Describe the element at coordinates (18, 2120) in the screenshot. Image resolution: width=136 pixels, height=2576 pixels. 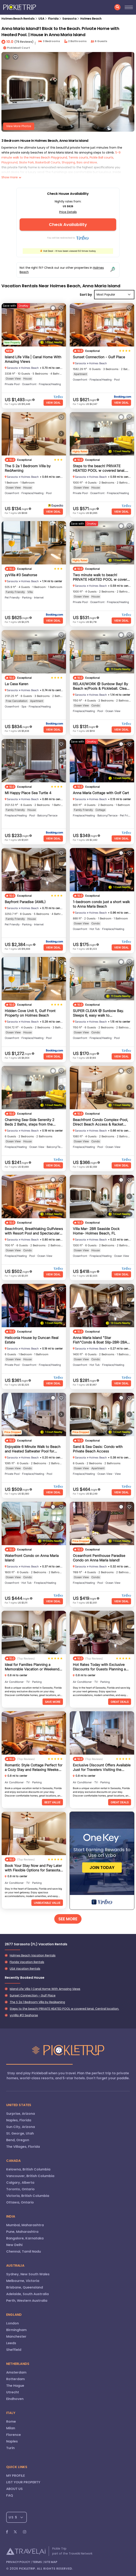
I see `Naples, Florida` at that location.